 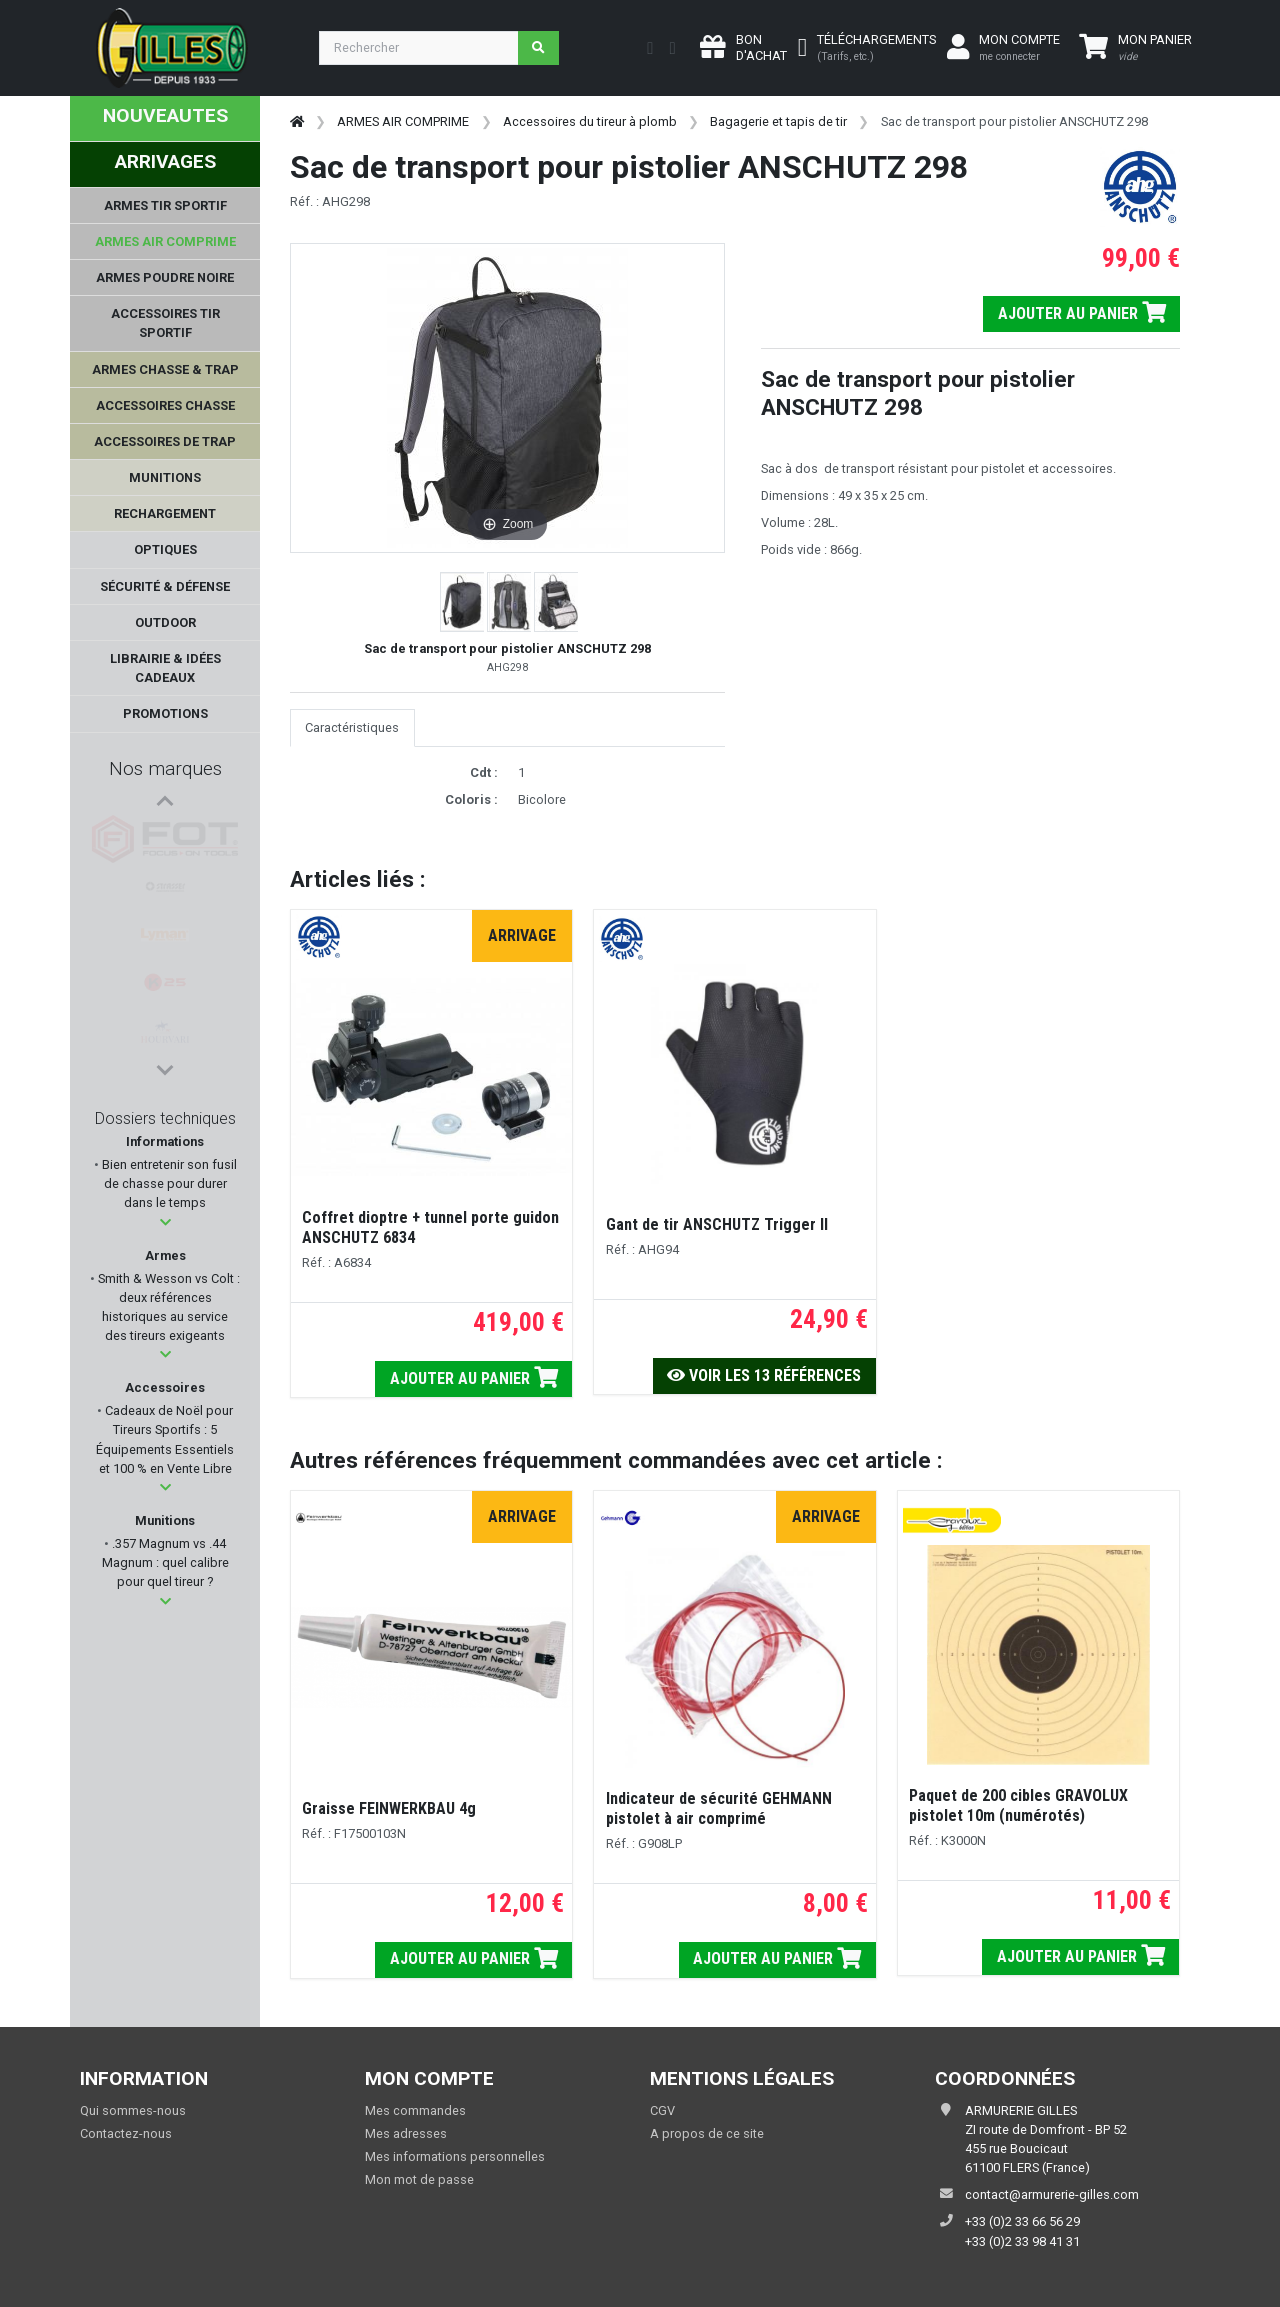 What do you see at coordinates (165, 1222) in the screenshot?
I see `[button]` at bounding box center [165, 1222].